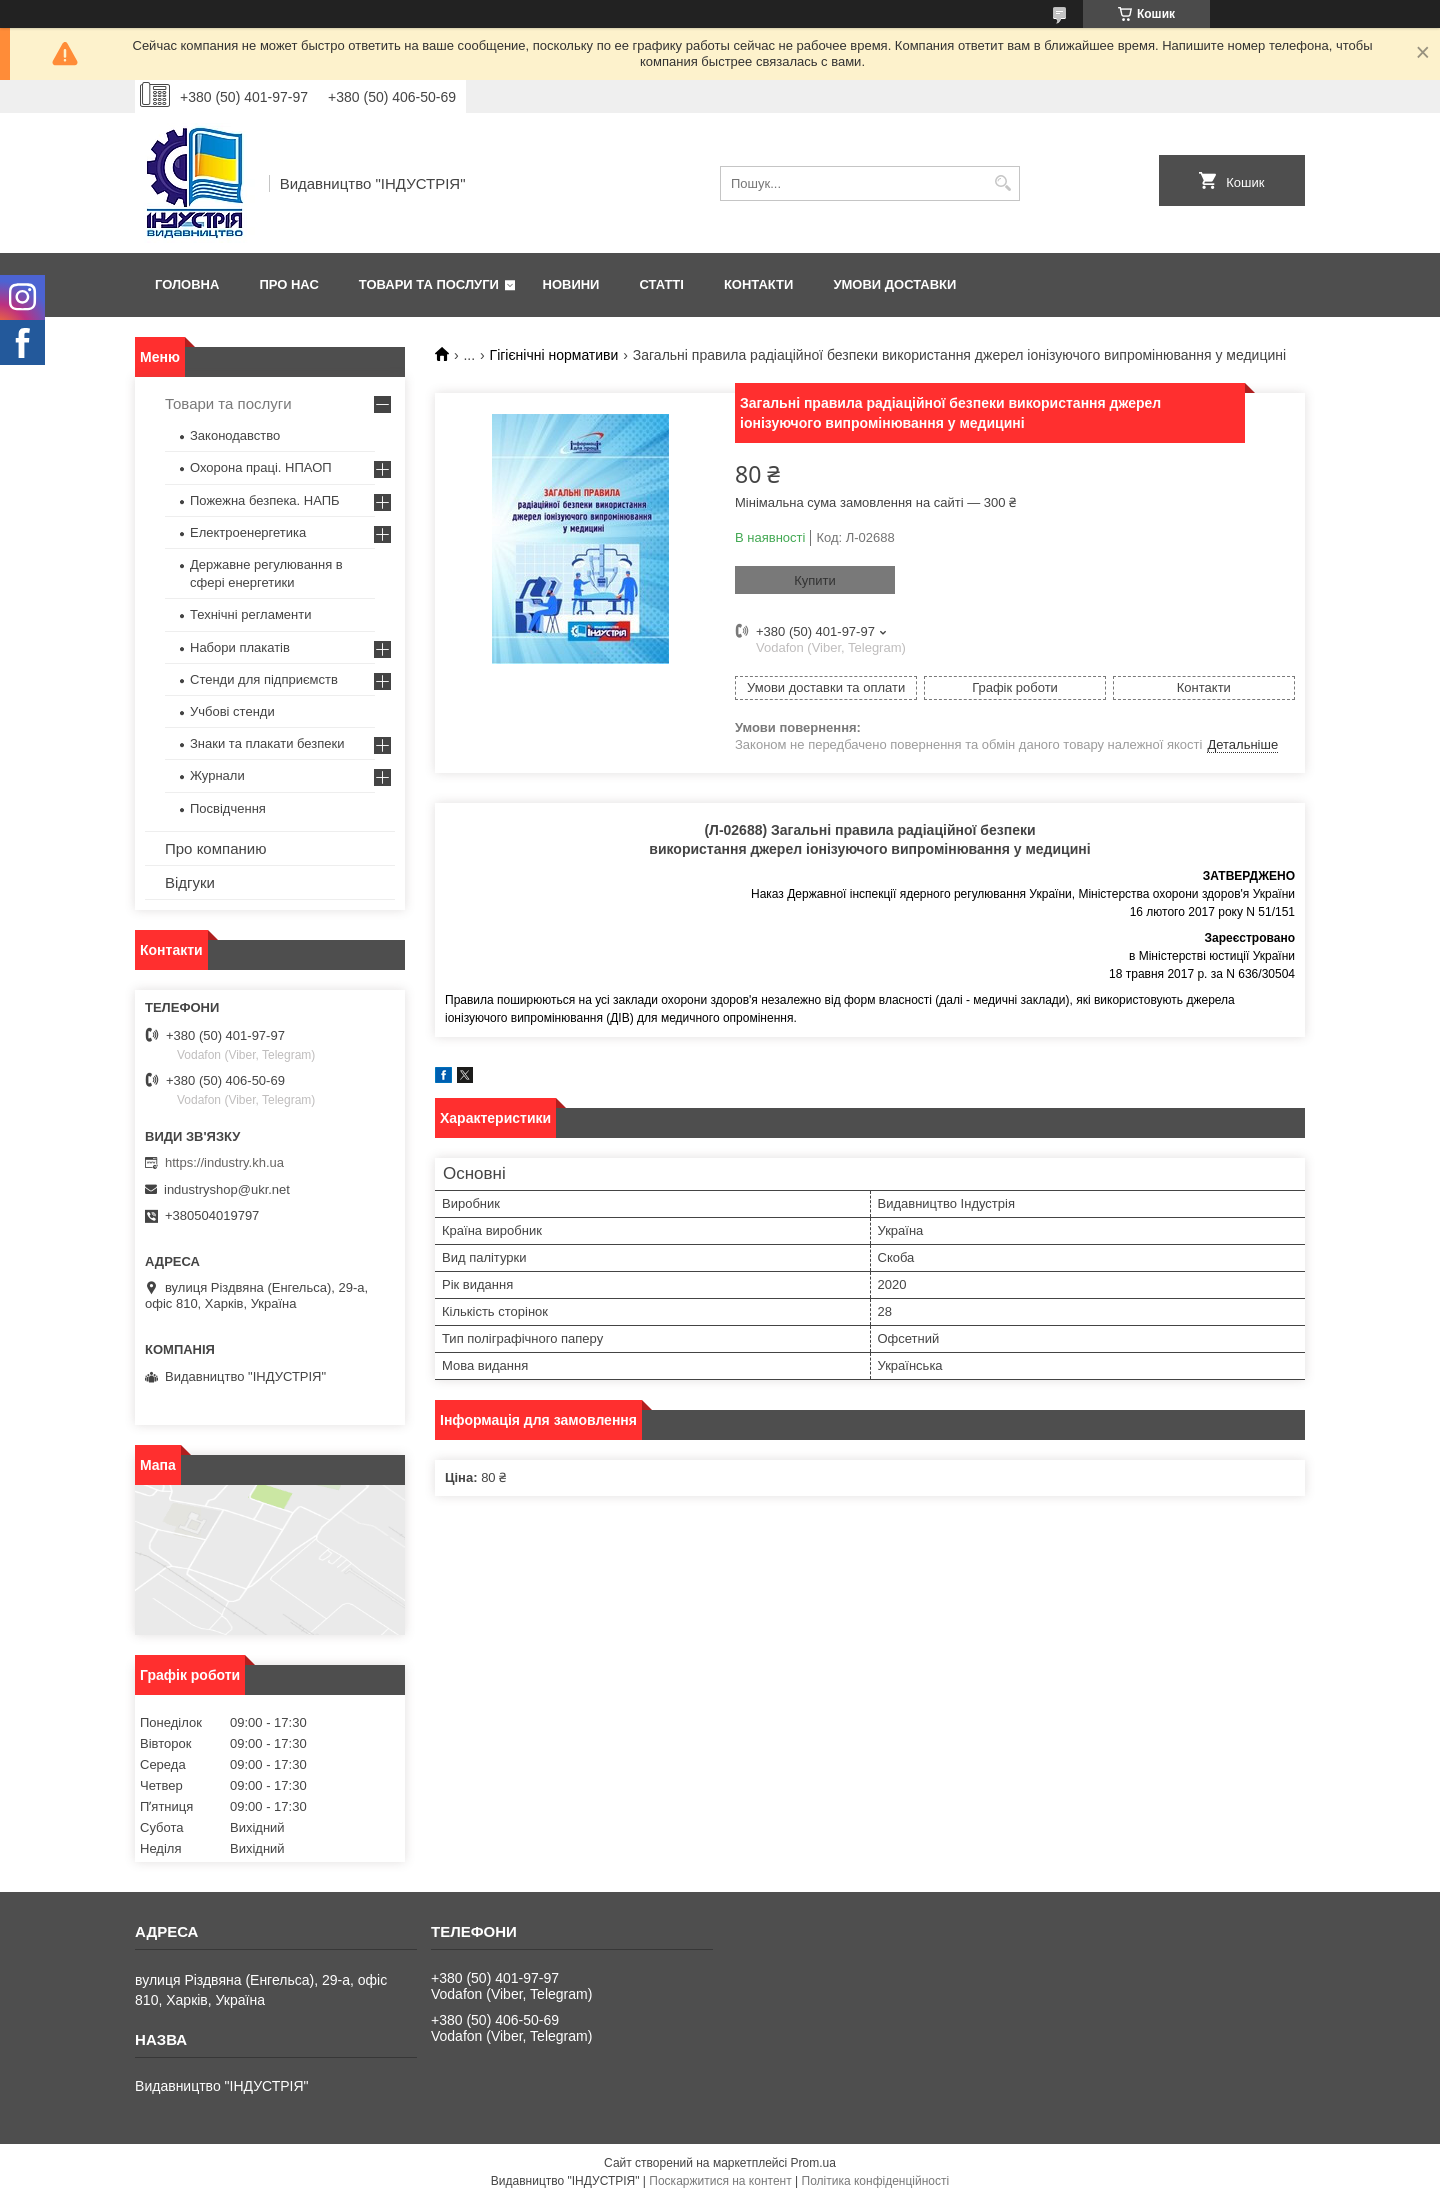 This screenshot has width=1440, height=2200. What do you see at coordinates (228, 808) in the screenshot?
I see `Посвідчення` at bounding box center [228, 808].